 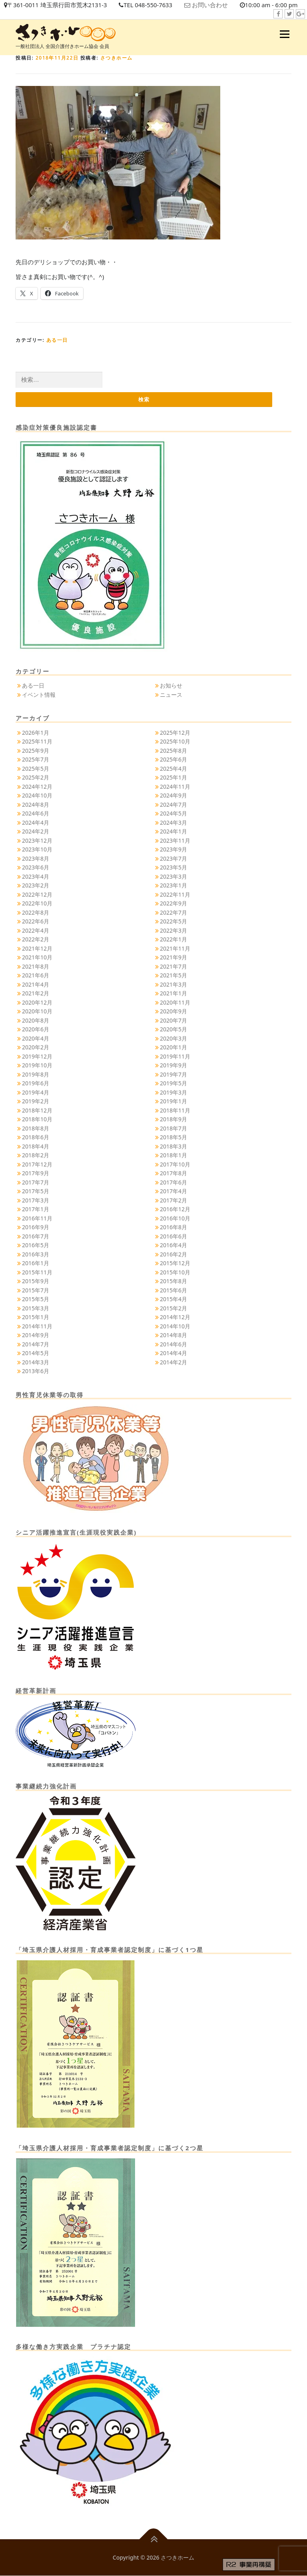 What do you see at coordinates (35, 1191) in the screenshot?
I see `2017年5月` at bounding box center [35, 1191].